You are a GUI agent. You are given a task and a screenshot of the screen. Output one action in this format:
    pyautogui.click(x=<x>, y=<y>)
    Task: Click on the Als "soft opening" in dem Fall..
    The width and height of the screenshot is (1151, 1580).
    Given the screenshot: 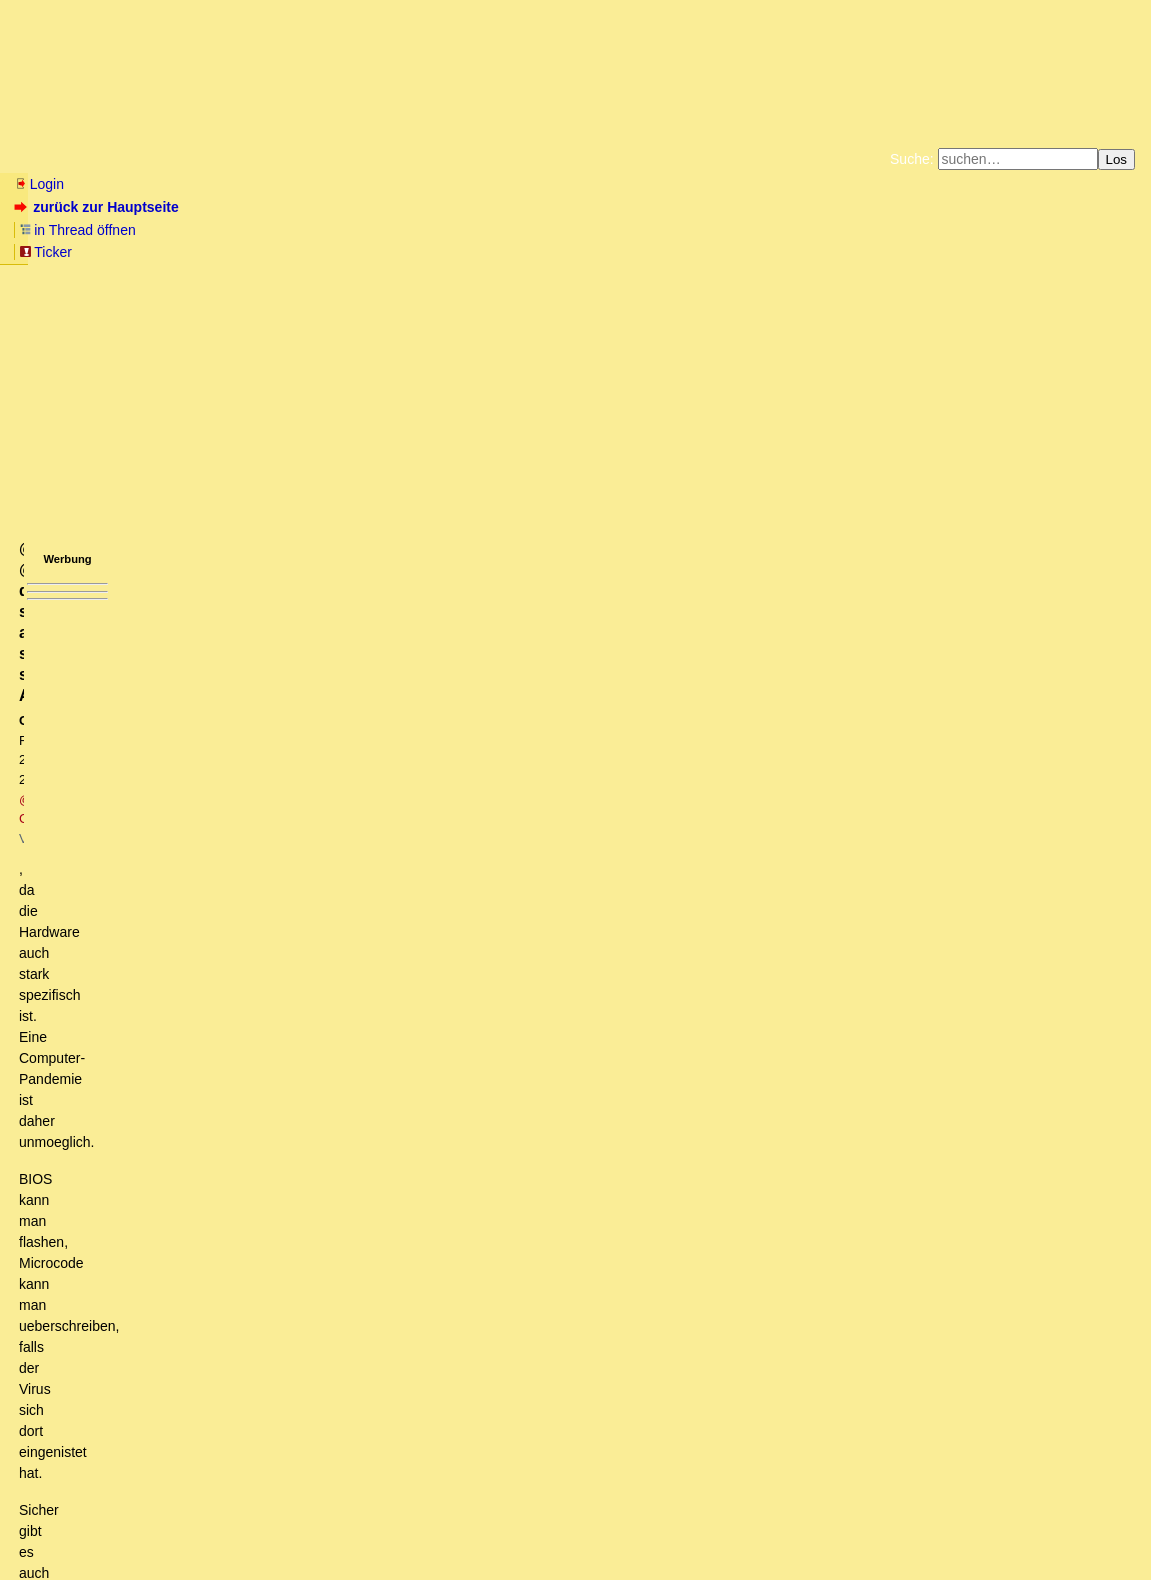 What is the action you would take?
    pyautogui.click(x=177, y=963)
    